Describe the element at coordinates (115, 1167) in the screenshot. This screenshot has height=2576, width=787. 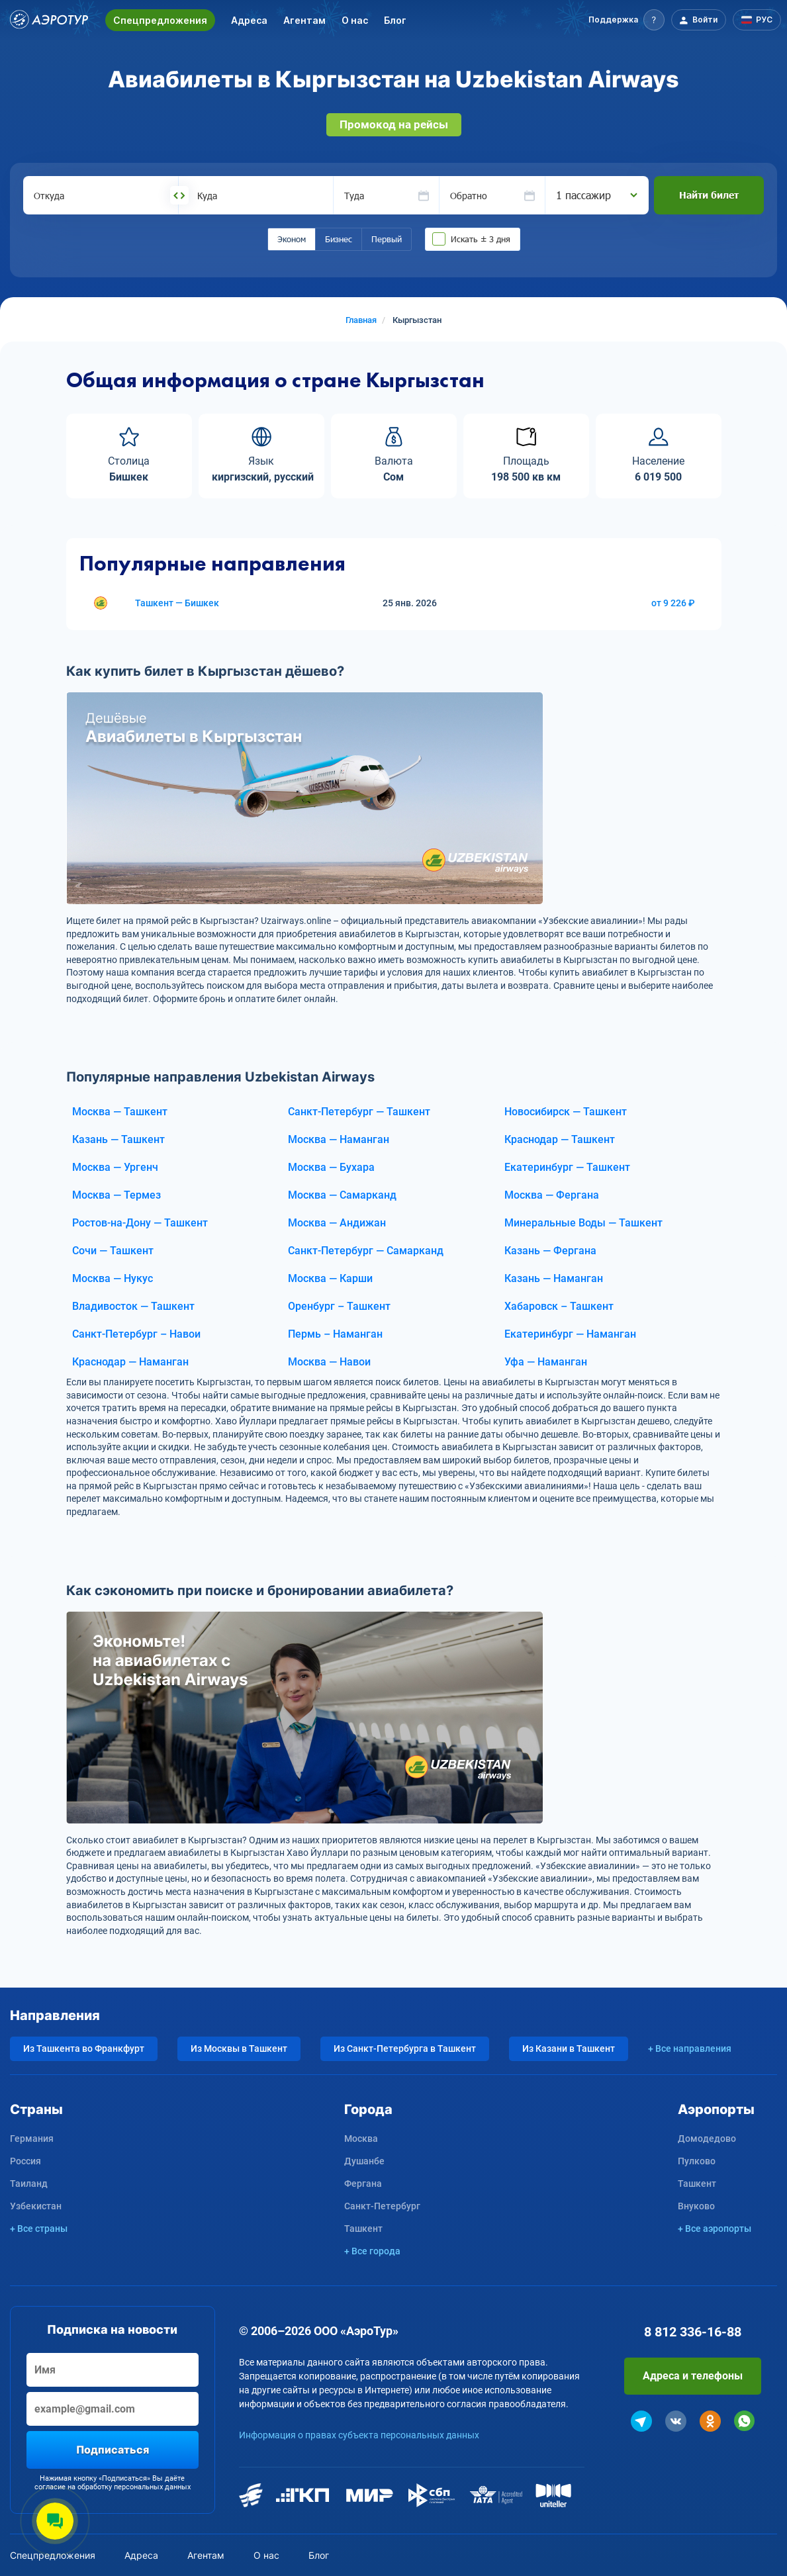
I see `Москва — Ургенч` at that location.